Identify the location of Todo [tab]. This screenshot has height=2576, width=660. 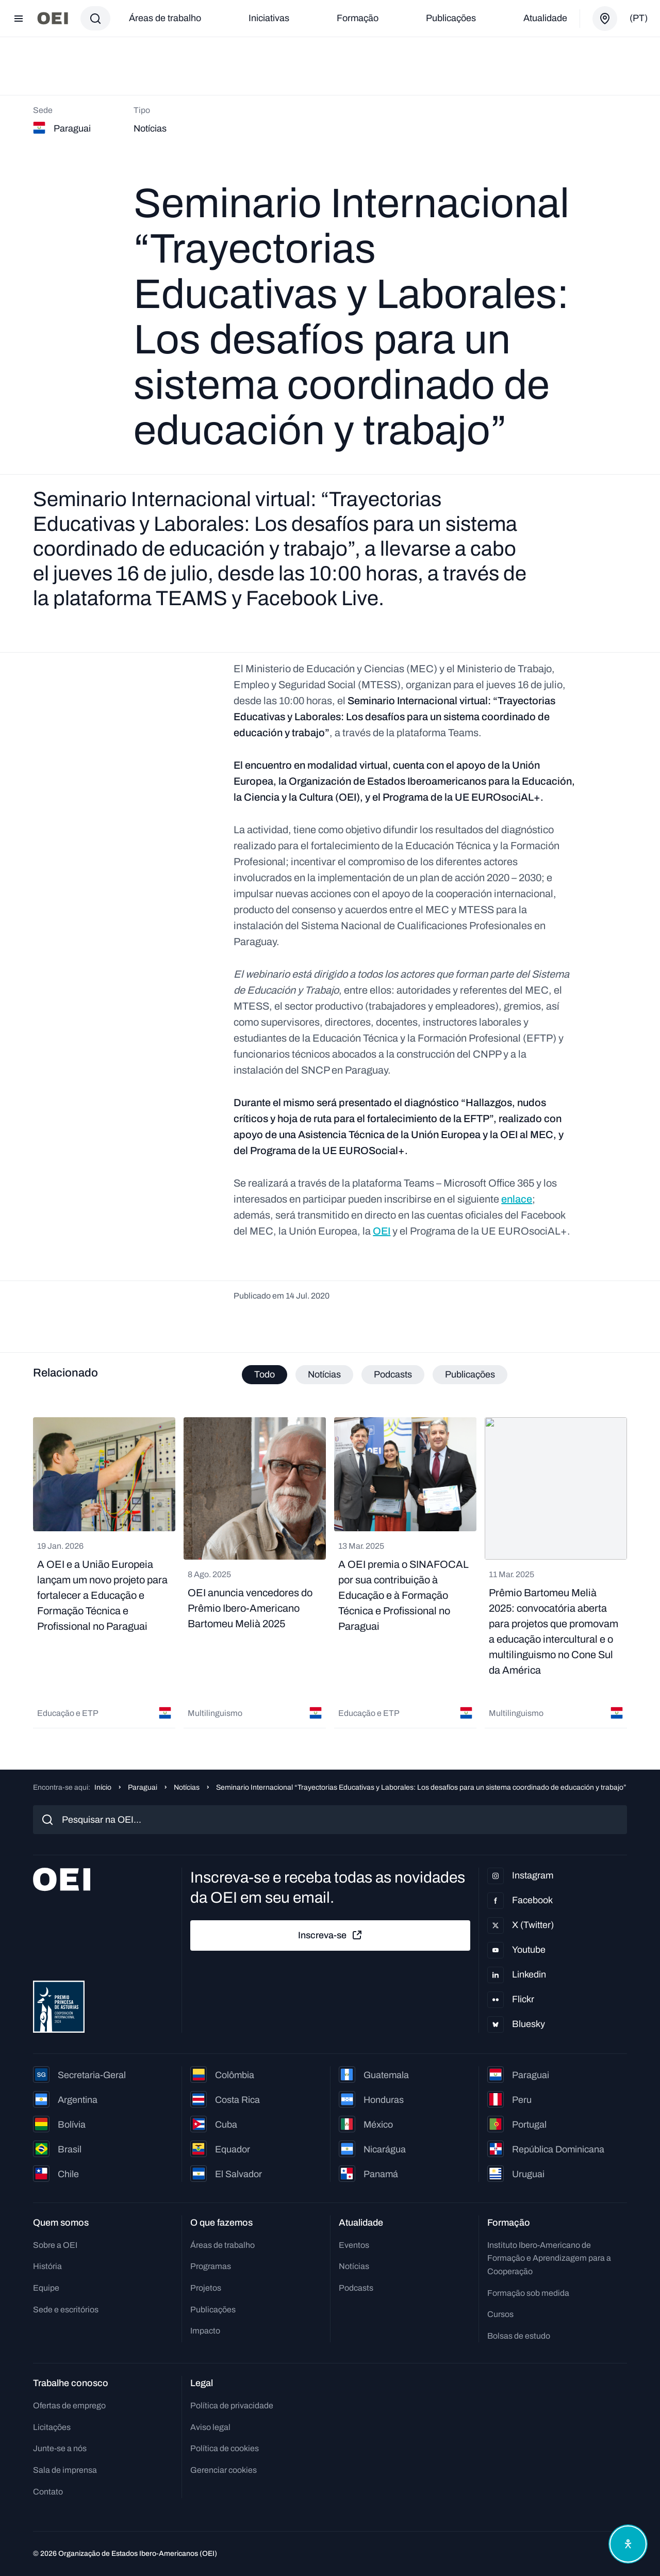
(264, 1374).